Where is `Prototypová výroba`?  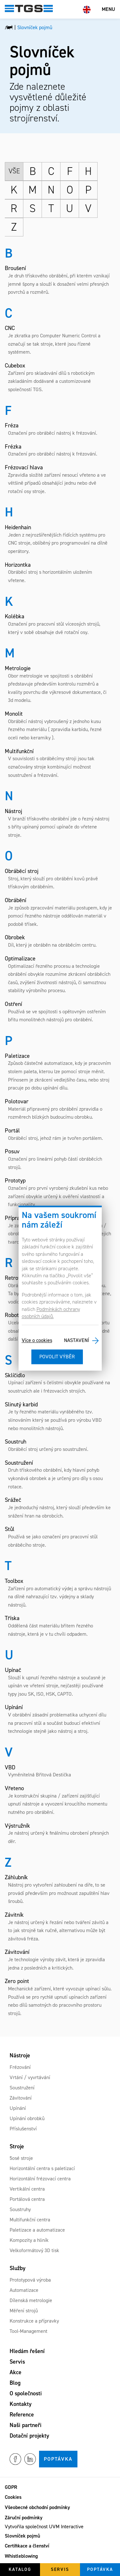 Prototypová výroba is located at coordinates (30, 2279).